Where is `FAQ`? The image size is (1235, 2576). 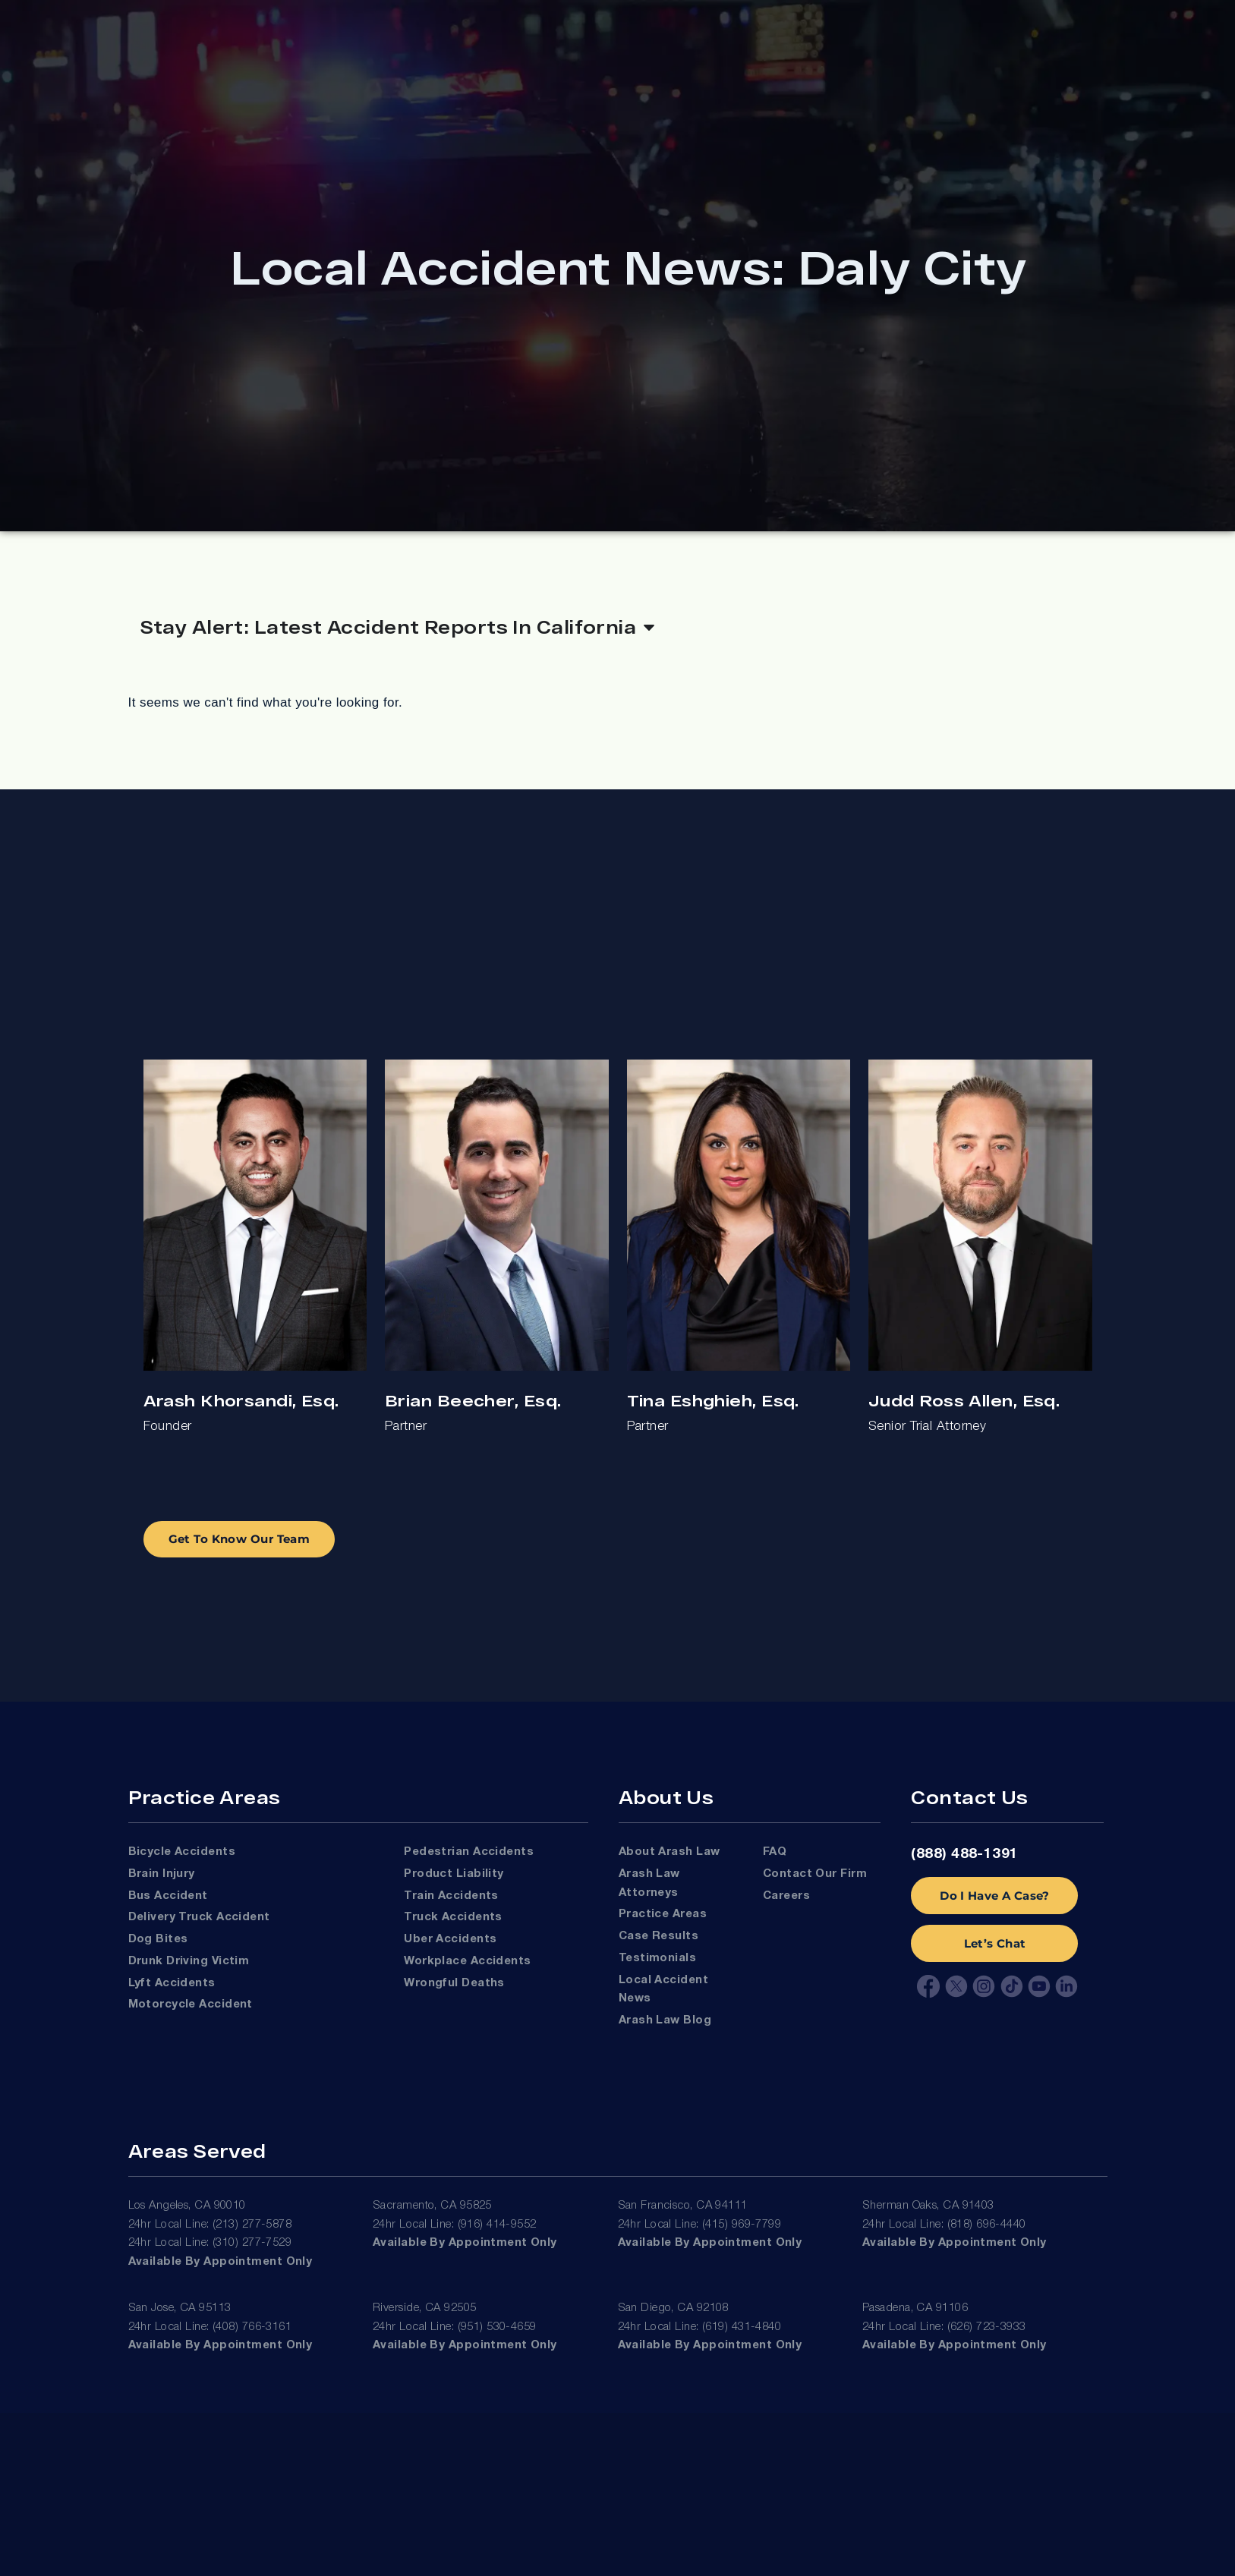 FAQ is located at coordinates (774, 1852).